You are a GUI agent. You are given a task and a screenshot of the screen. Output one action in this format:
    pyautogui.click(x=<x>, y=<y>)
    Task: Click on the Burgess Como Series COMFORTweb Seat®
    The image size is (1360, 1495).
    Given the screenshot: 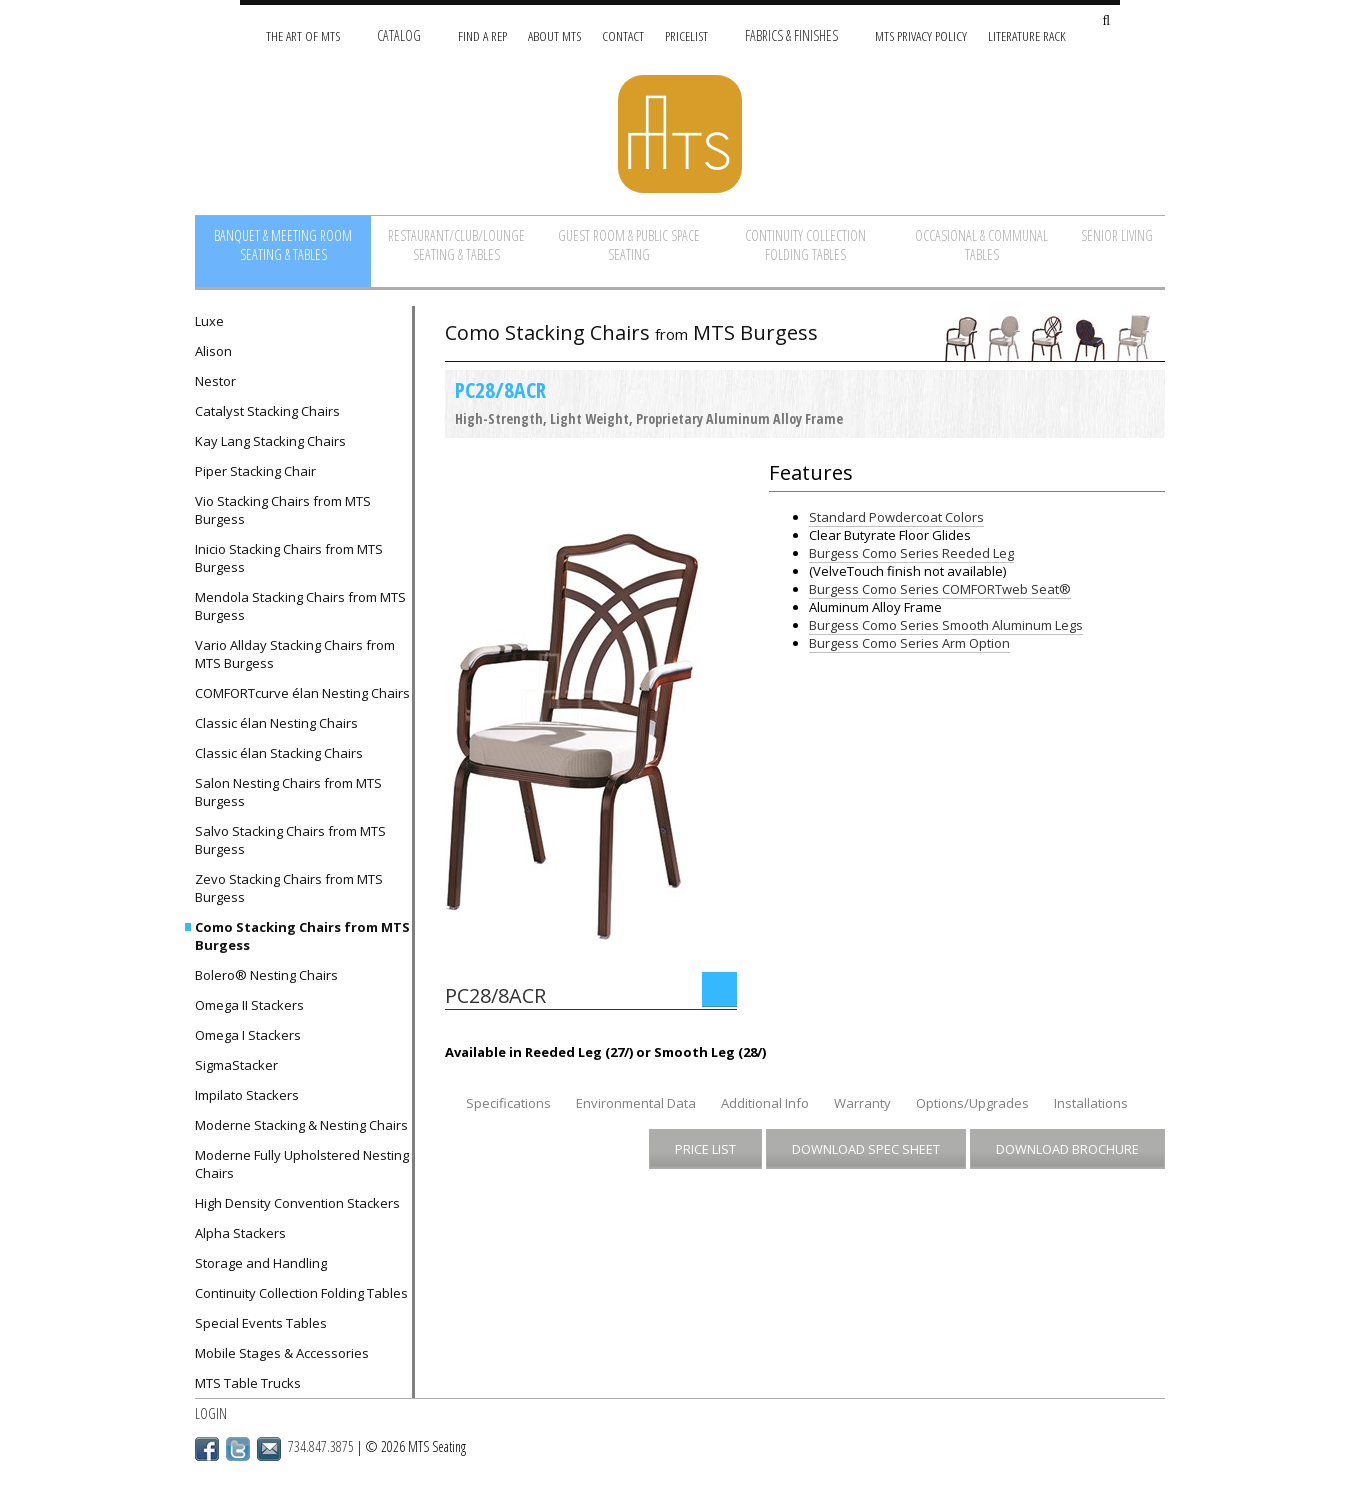 What is the action you would take?
    pyautogui.click(x=940, y=589)
    